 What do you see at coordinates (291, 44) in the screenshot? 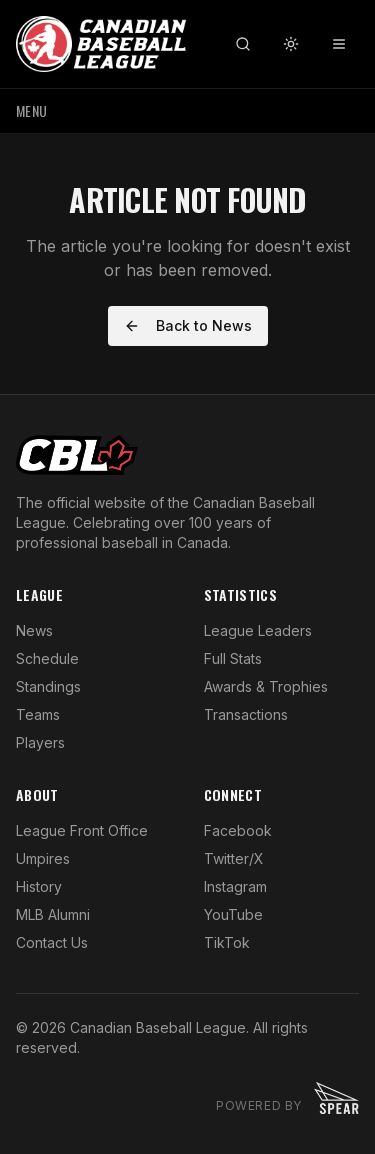
I see `[Toggle theme]` at bounding box center [291, 44].